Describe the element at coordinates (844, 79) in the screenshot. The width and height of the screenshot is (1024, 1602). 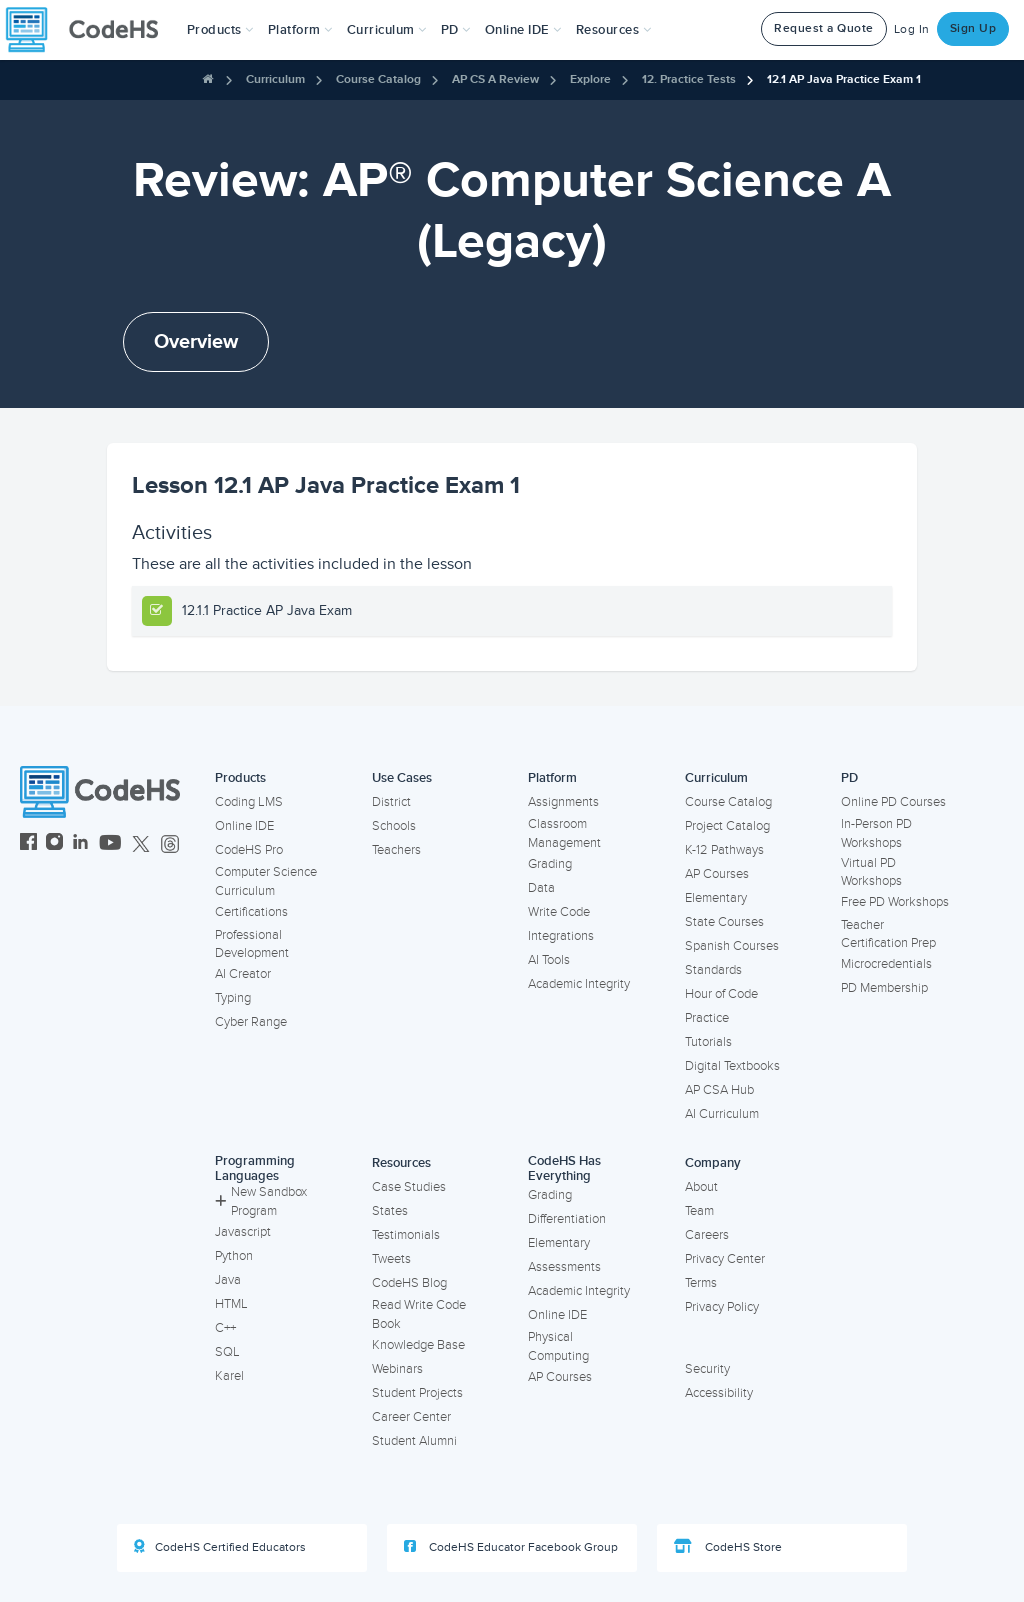
I see `12.1 AP Java Practice Exam 1` at that location.